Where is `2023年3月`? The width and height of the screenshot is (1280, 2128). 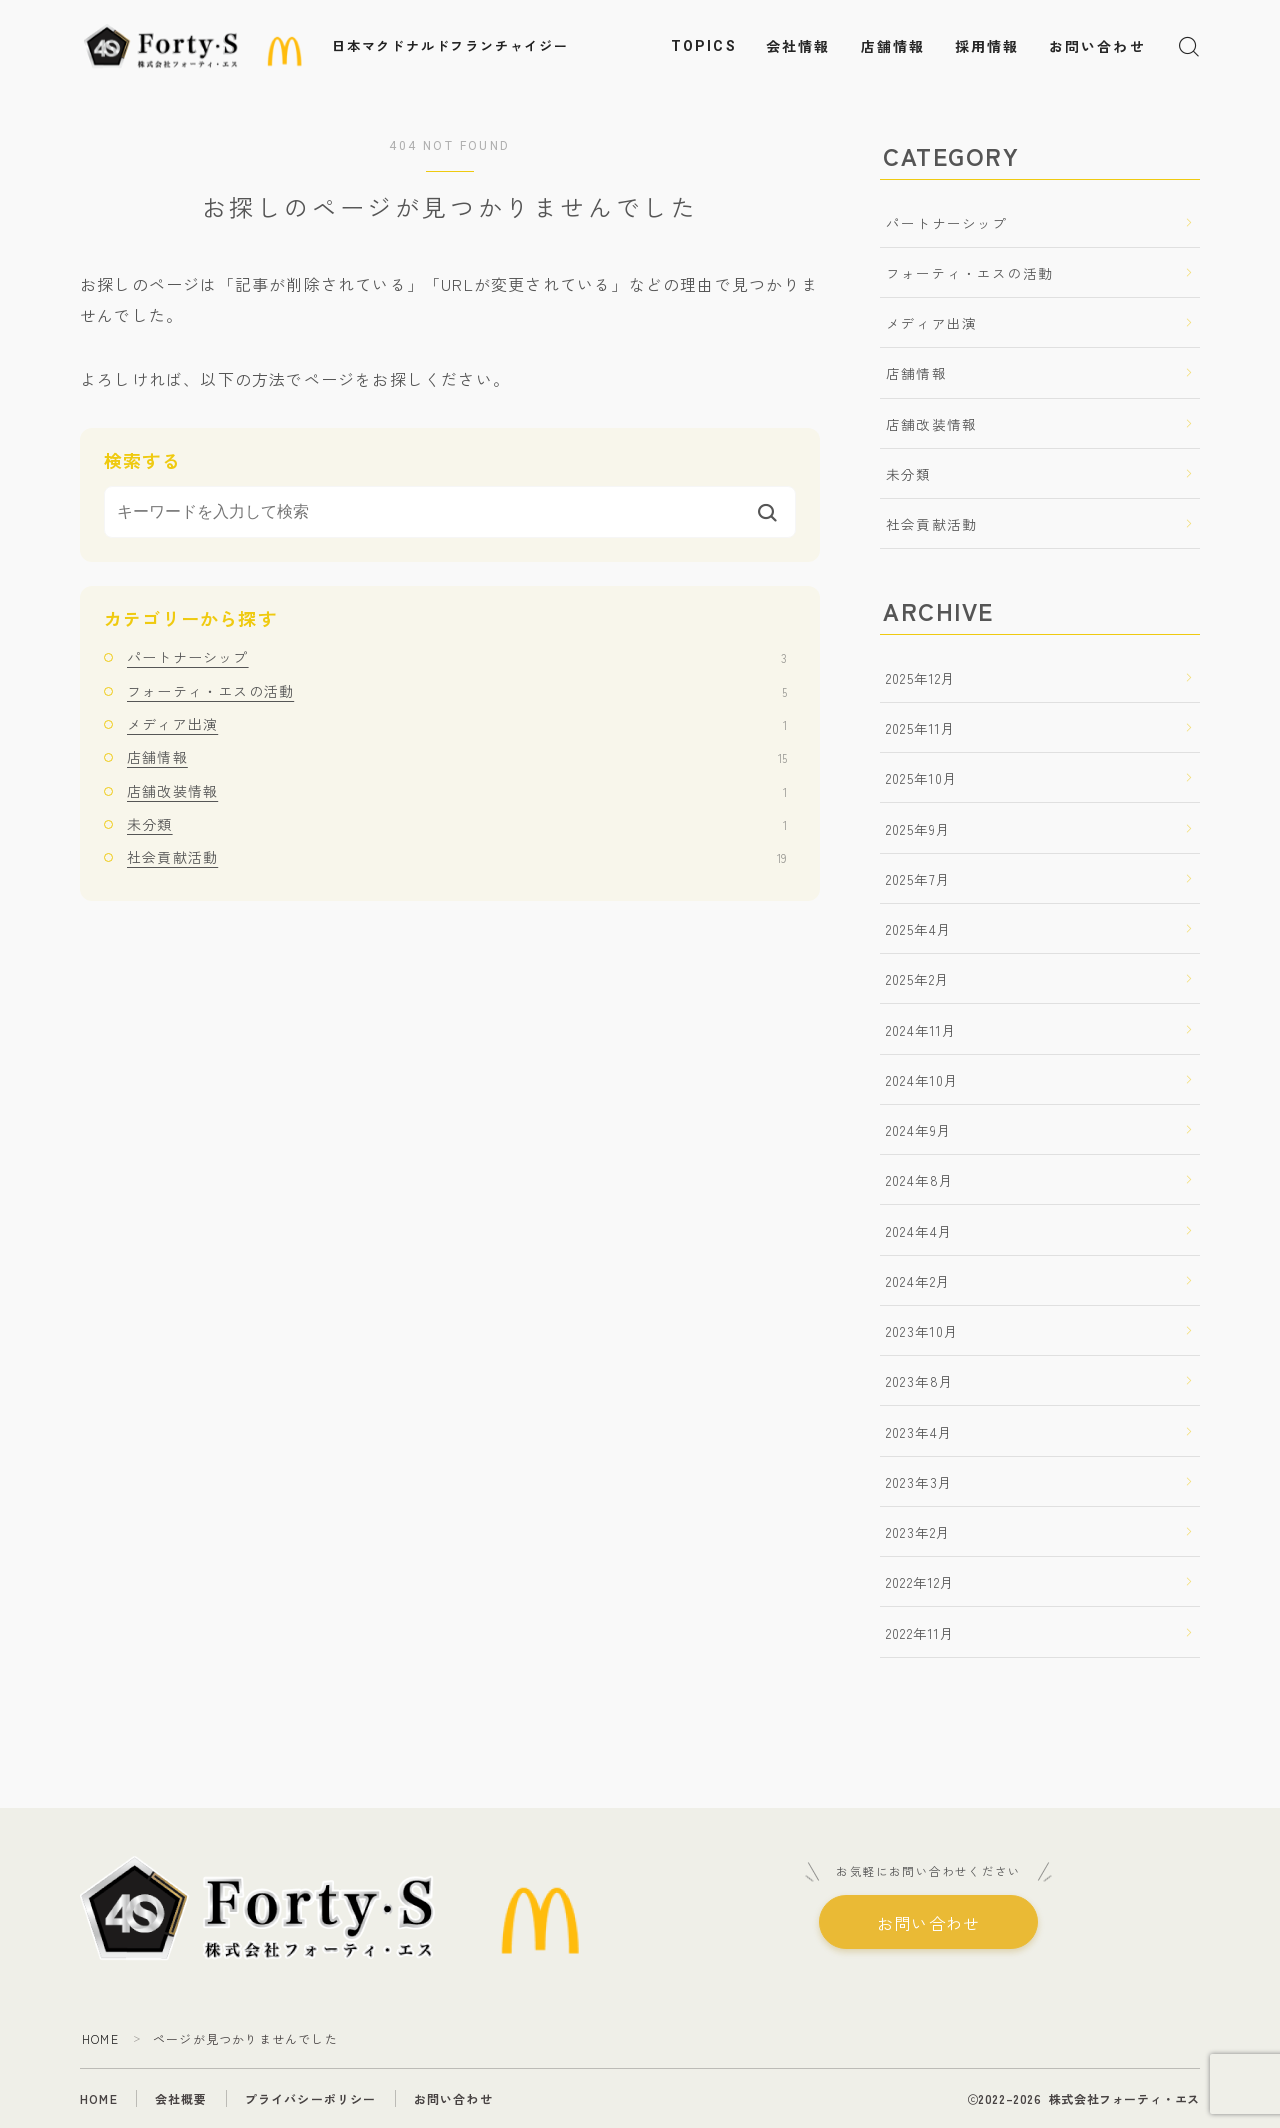 2023年3月 is located at coordinates (919, 1482).